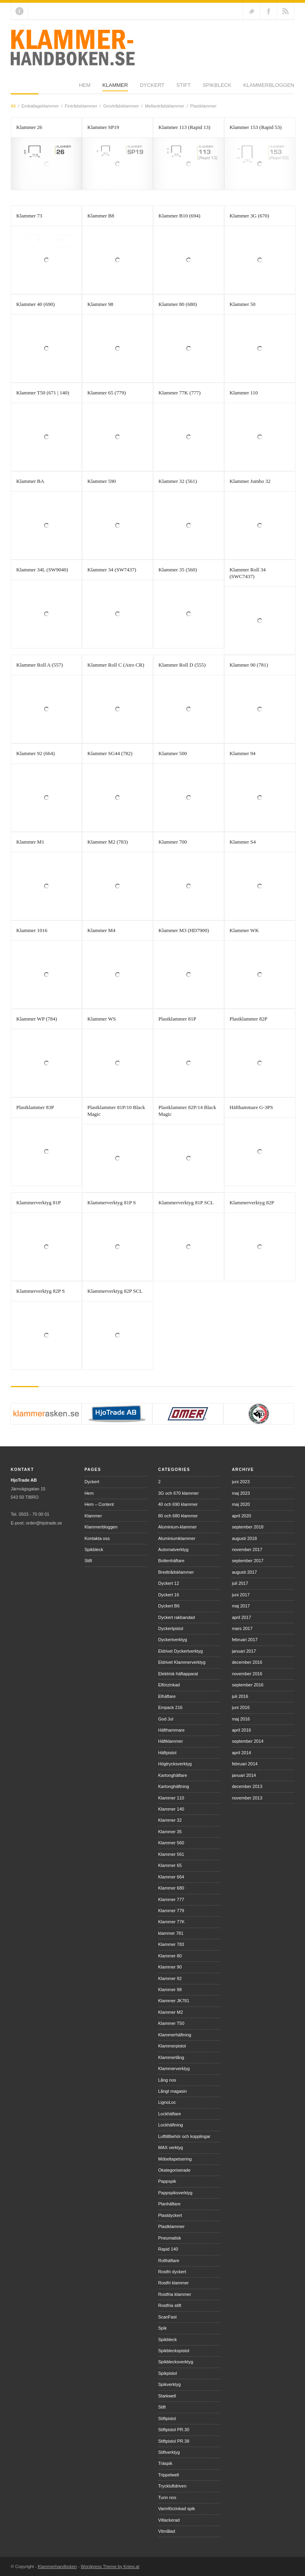 This screenshot has width=305, height=2576. What do you see at coordinates (170, 1628) in the screenshot?
I see `Dyckertpistol` at bounding box center [170, 1628].